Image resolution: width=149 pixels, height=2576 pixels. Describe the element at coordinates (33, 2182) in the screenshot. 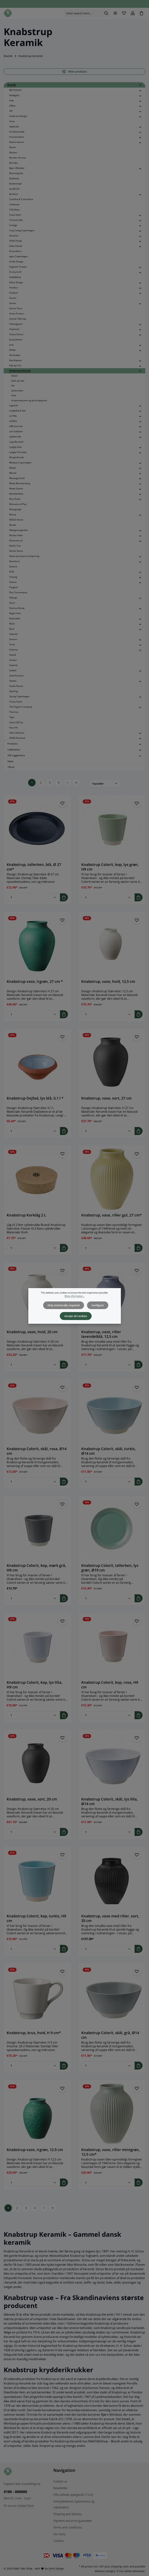

I see `[Quantity of Knabstrup vase, irgrøn, 12.5 cm]` at that location.